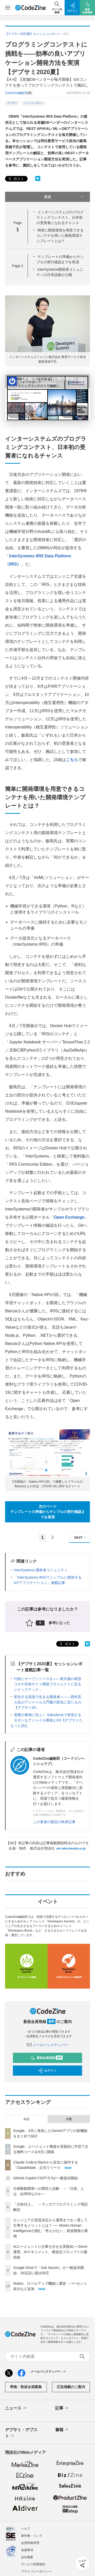 The height and width of the screenshot is (2576, 95). What do you see at coordinates (7, 7) in the screenshot?
I see `[メニューを開く]` at bounding box center [7, 7].